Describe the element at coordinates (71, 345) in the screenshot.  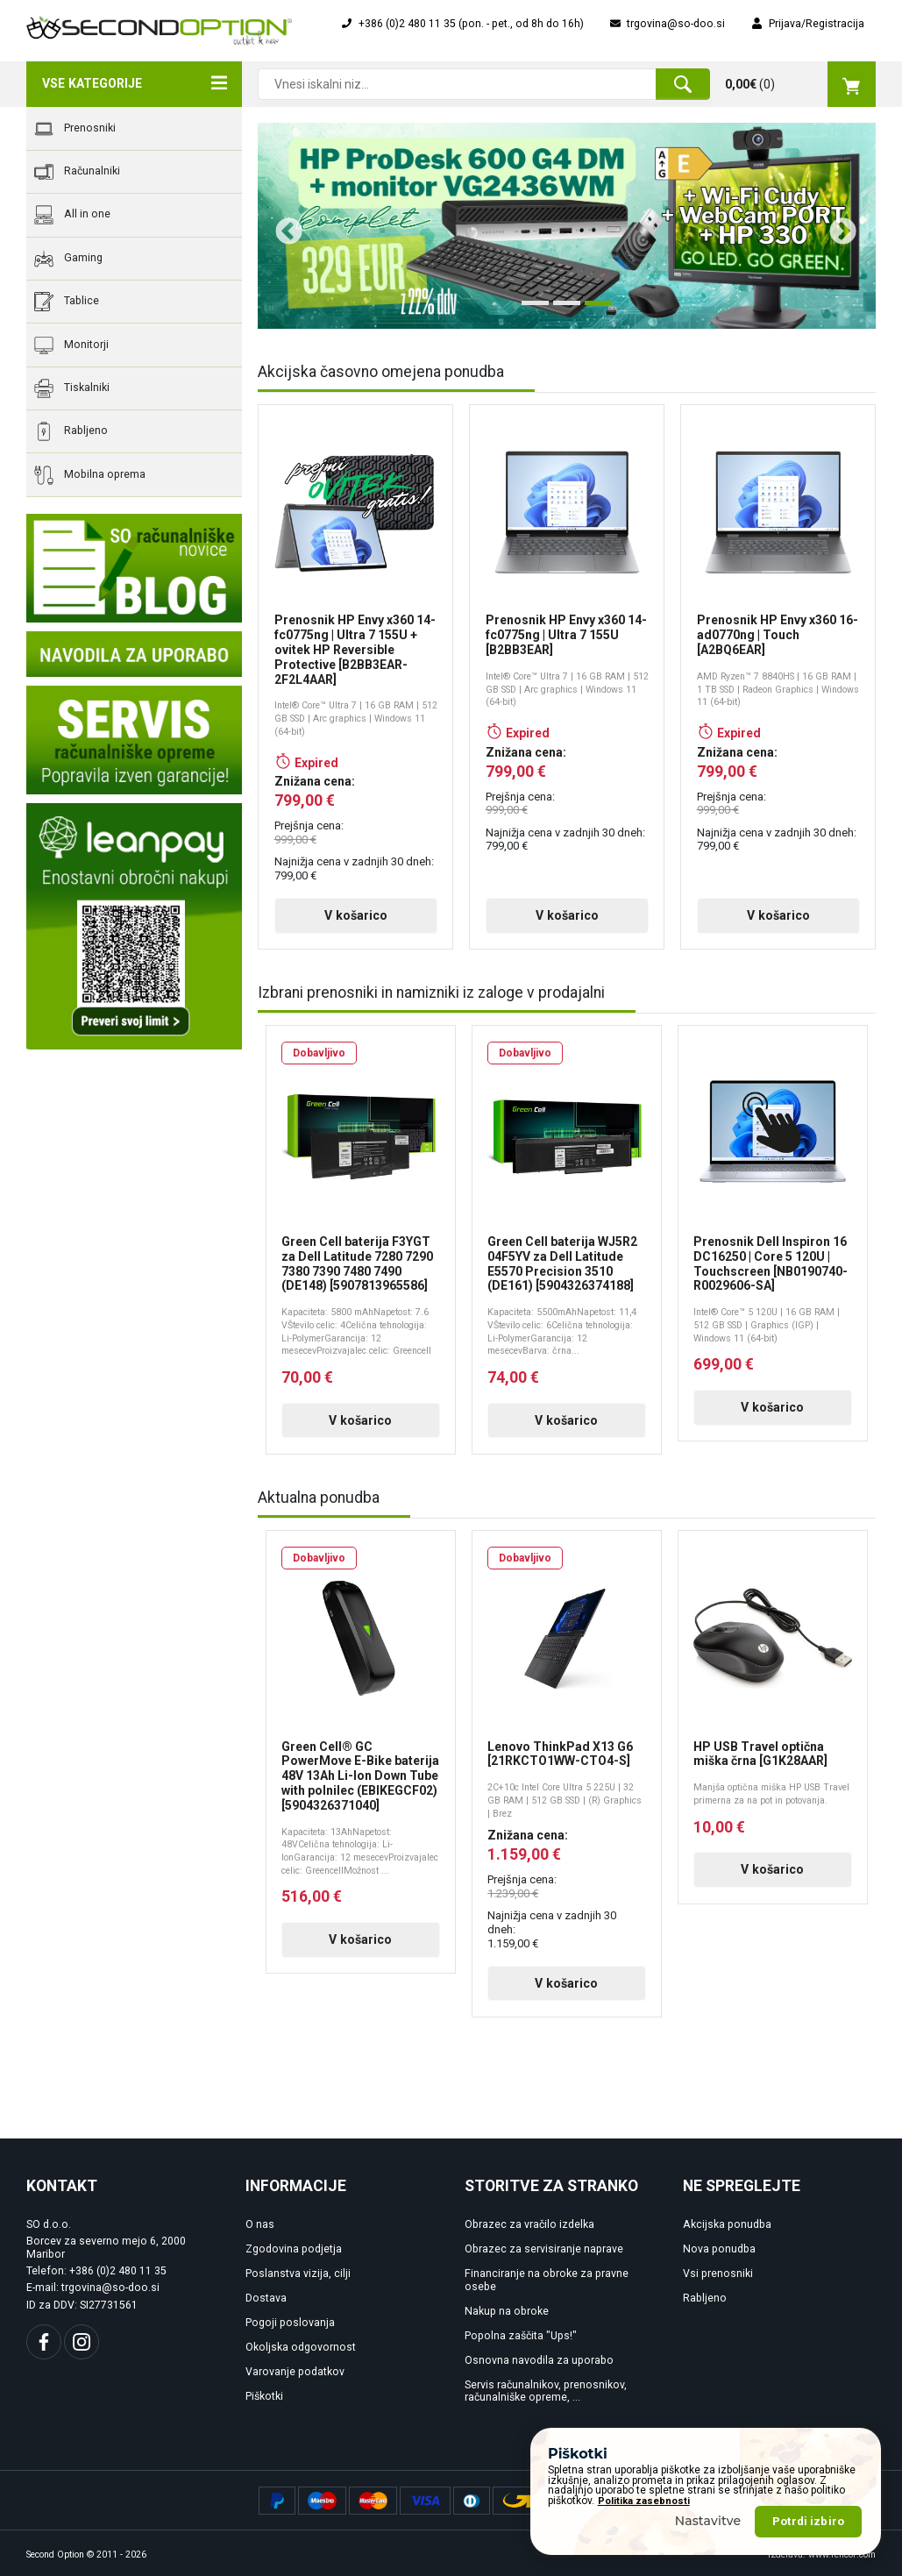
I see `Monitorji` at that location.